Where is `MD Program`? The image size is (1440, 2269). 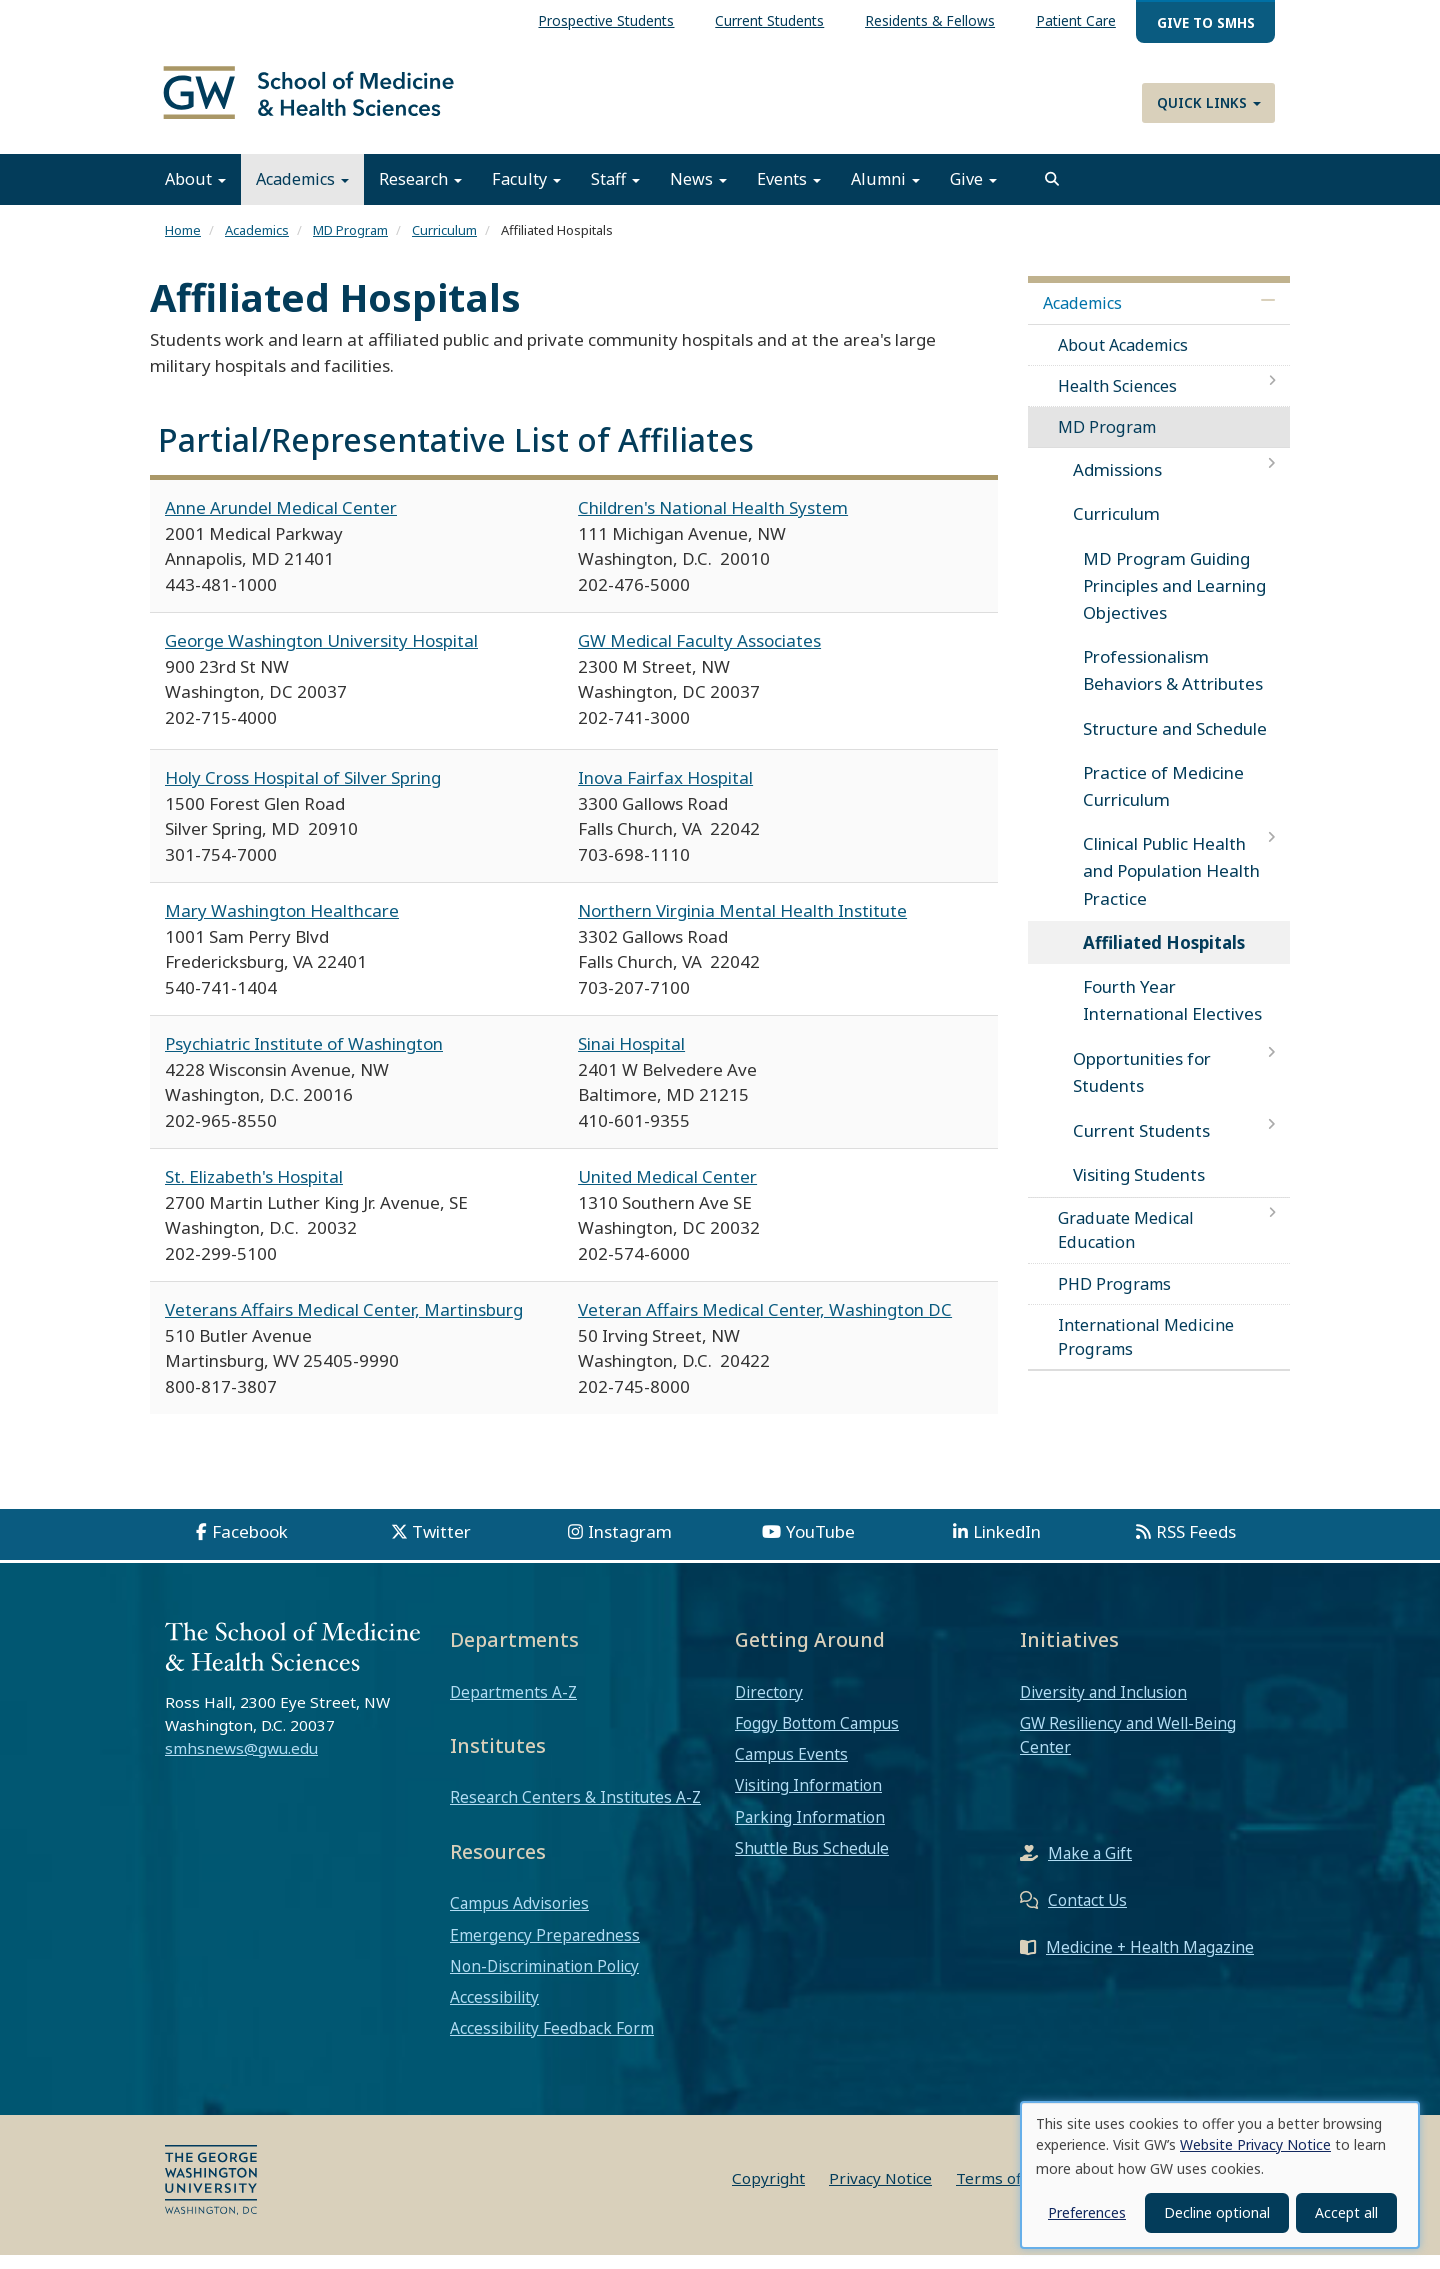
MD Program is located at coordinates (350, 244).